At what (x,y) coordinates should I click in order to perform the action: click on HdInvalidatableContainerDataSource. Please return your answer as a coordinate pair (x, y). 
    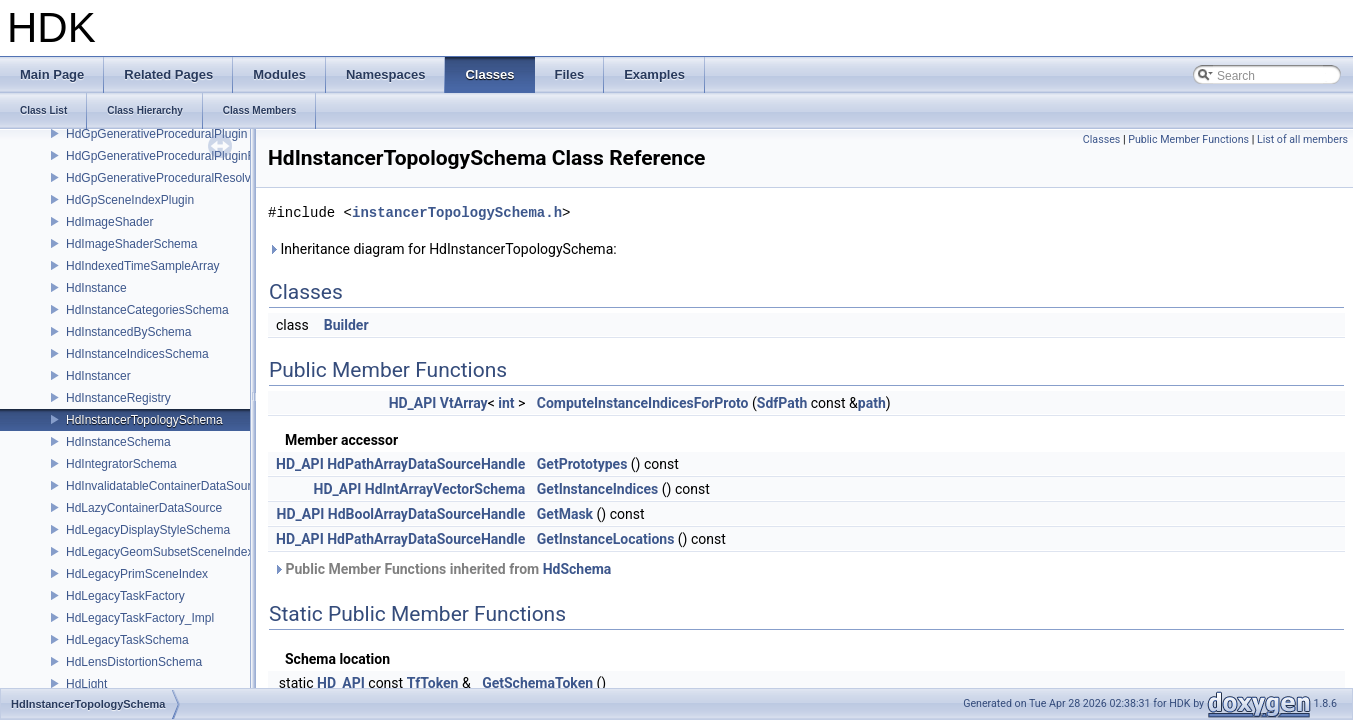
    Looking at the image, I should click on (165, 486).